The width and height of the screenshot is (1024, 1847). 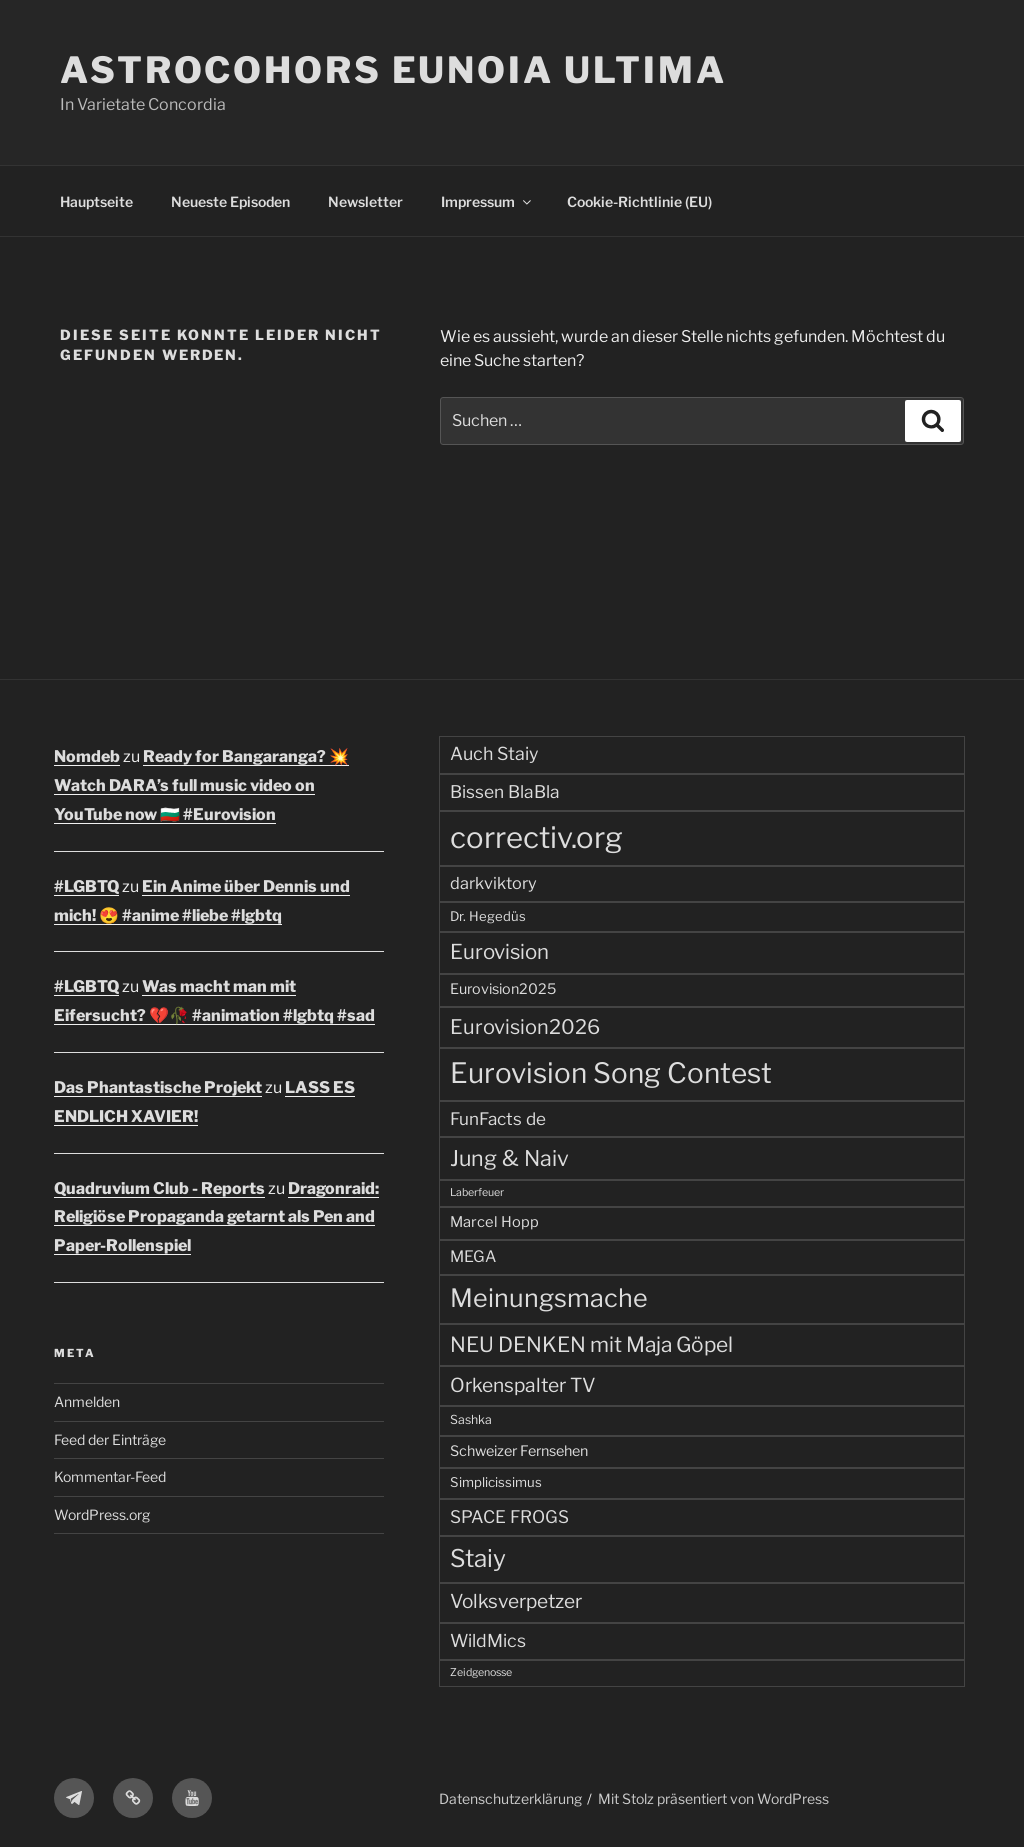 I want to click on WordPress.org, so click(x=102, y=1514).